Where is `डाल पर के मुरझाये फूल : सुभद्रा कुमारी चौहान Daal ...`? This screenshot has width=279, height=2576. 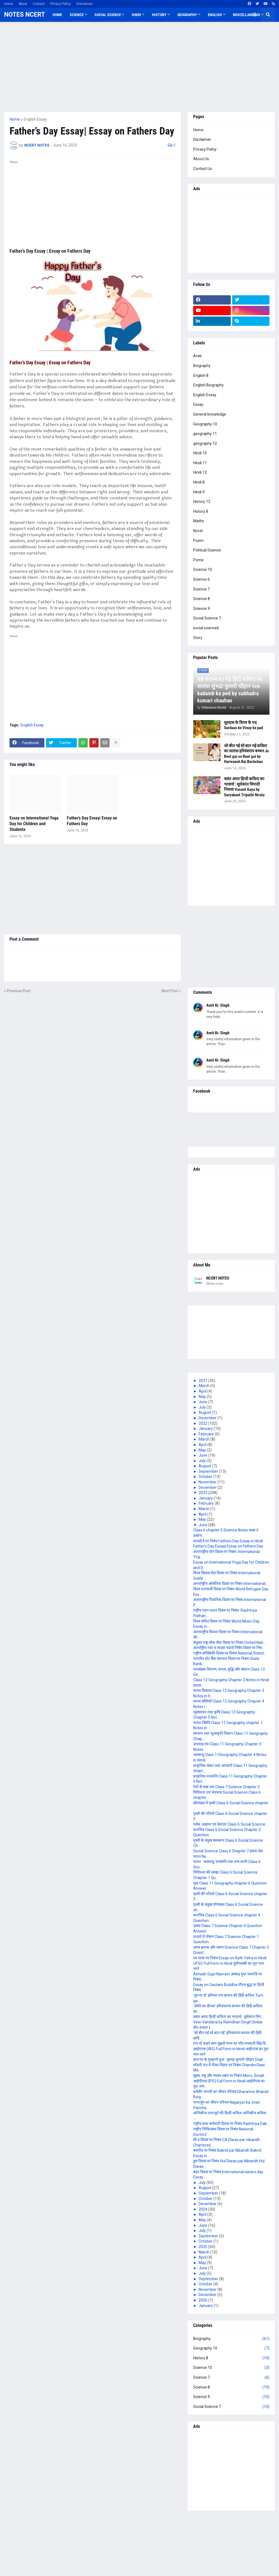
डाल पर के मुरझाये फूल : सुभद्रा कुमारी चौहान Daal ... is located at coordinates (229, 2059).